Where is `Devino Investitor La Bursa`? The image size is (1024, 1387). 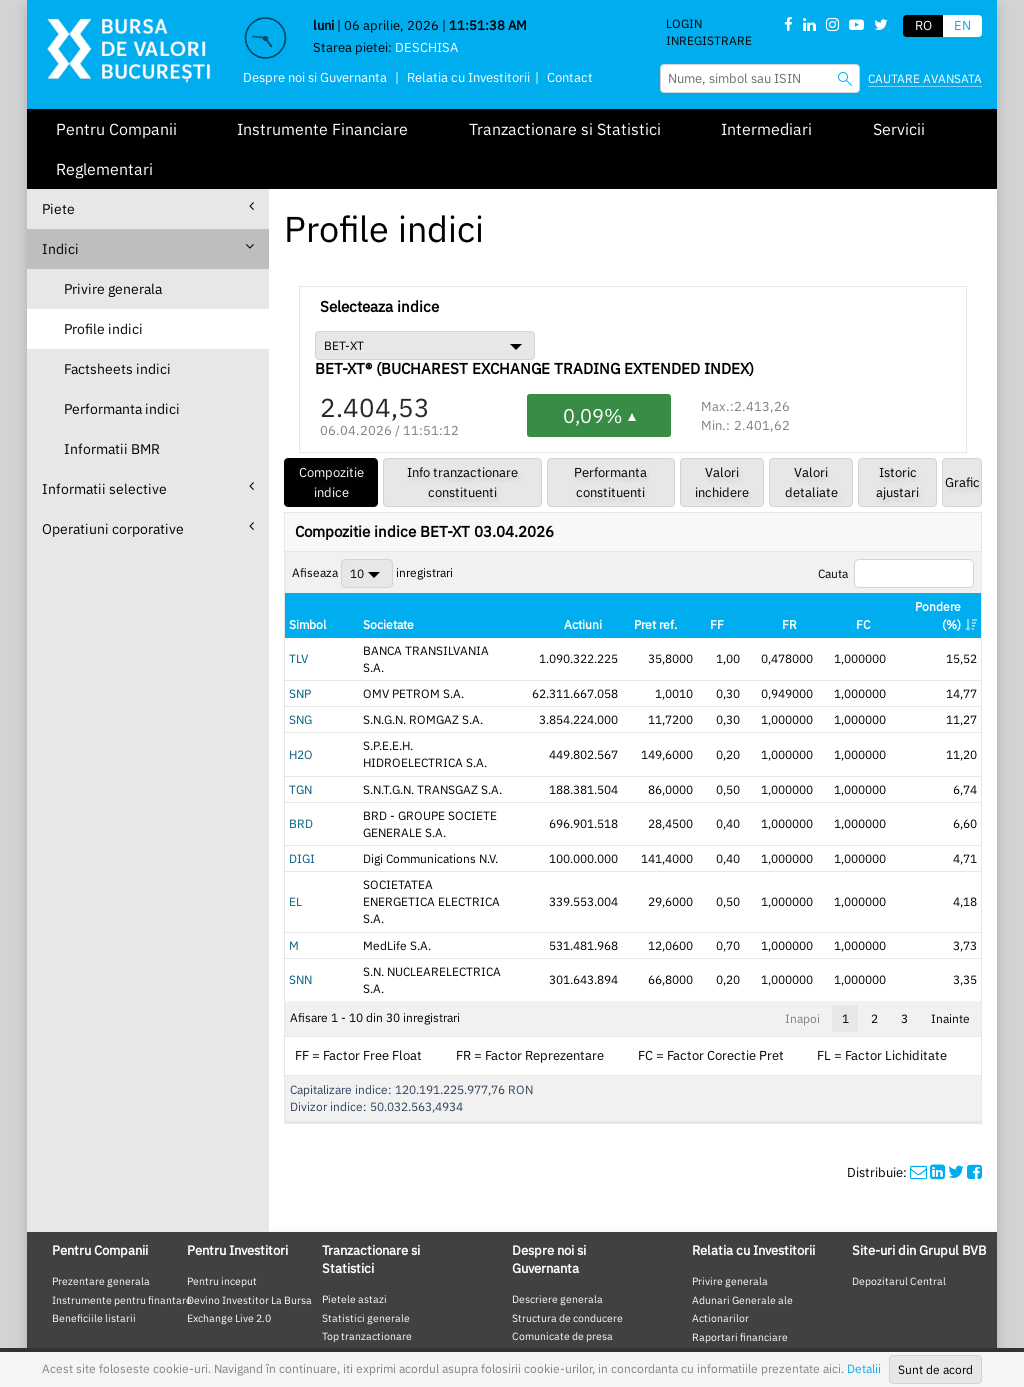 Devino Investitor La Bursa is located at coordinates (249, 1214).